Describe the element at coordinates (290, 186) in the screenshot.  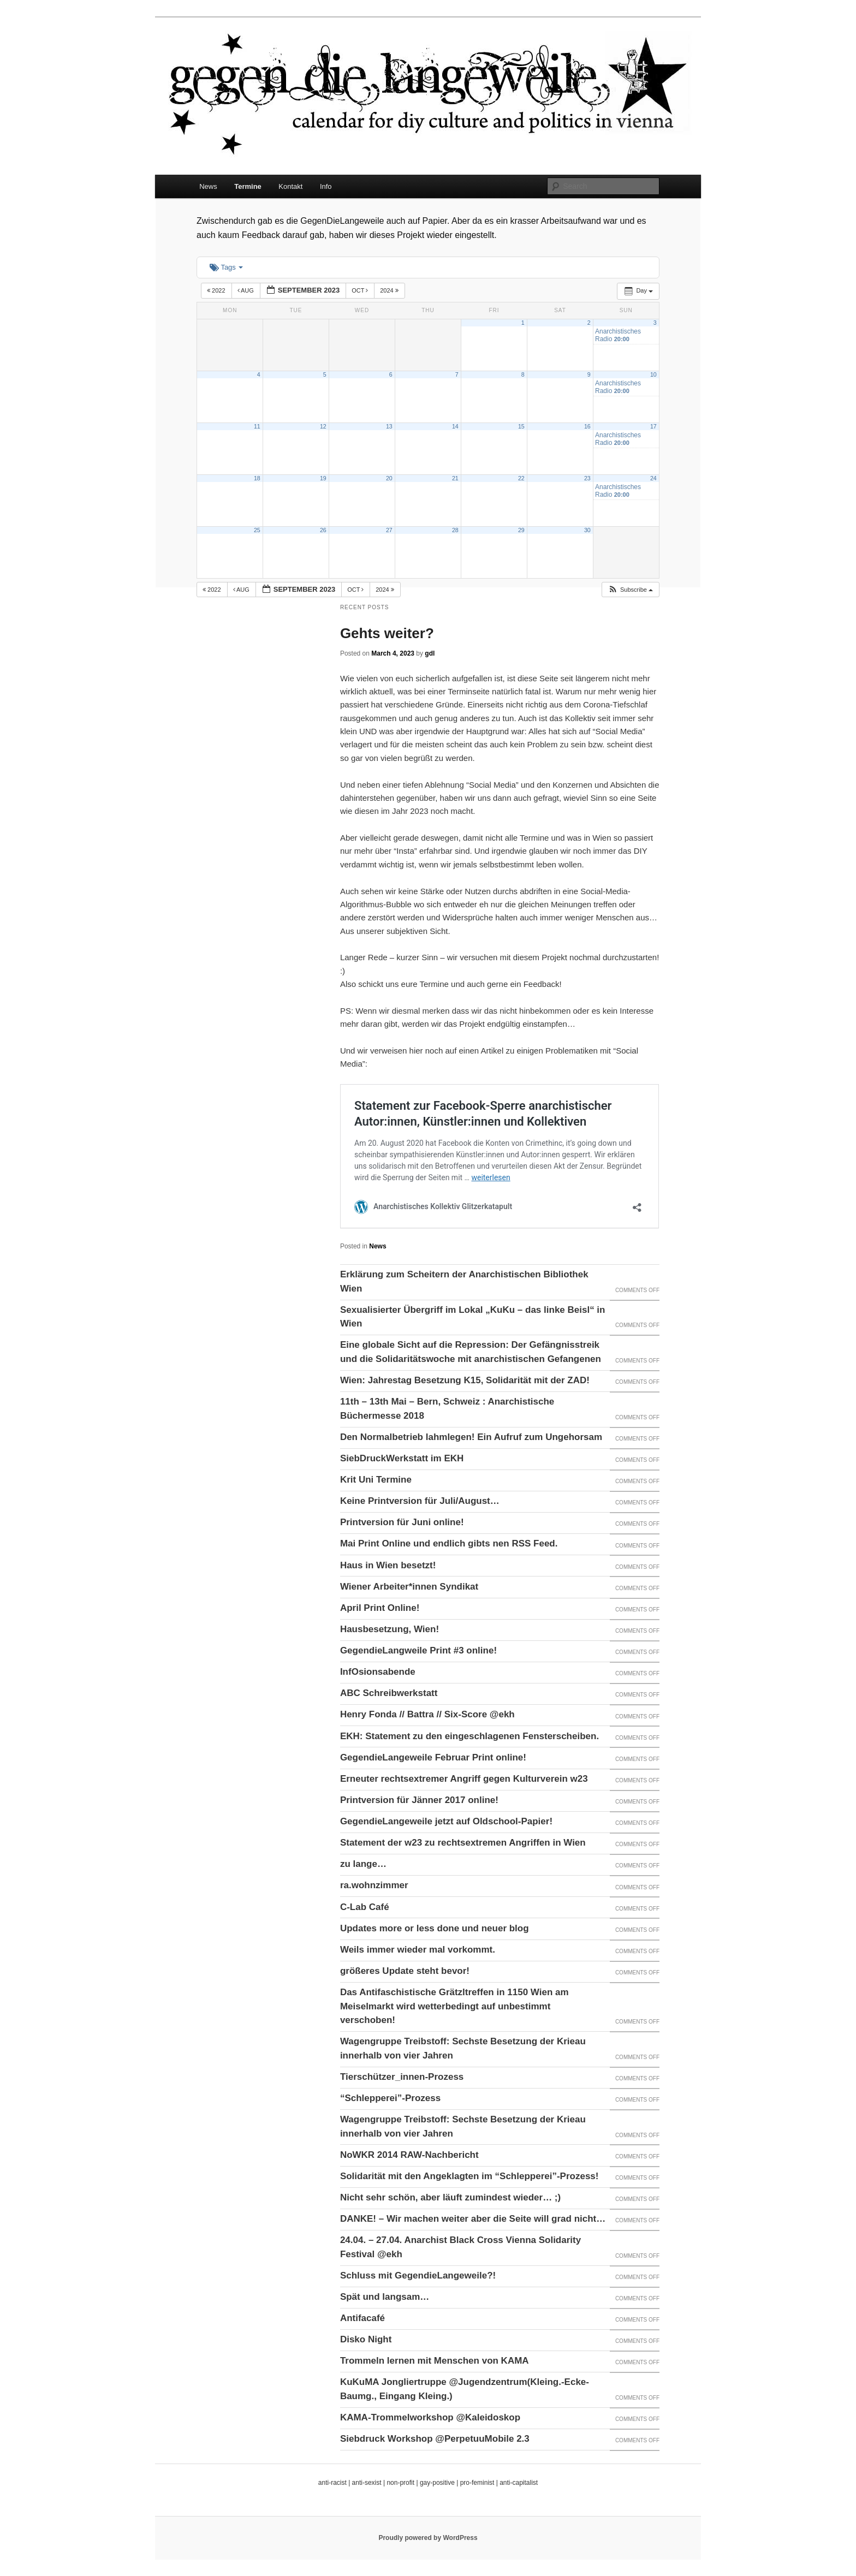
I see `Kontakt` at that location.